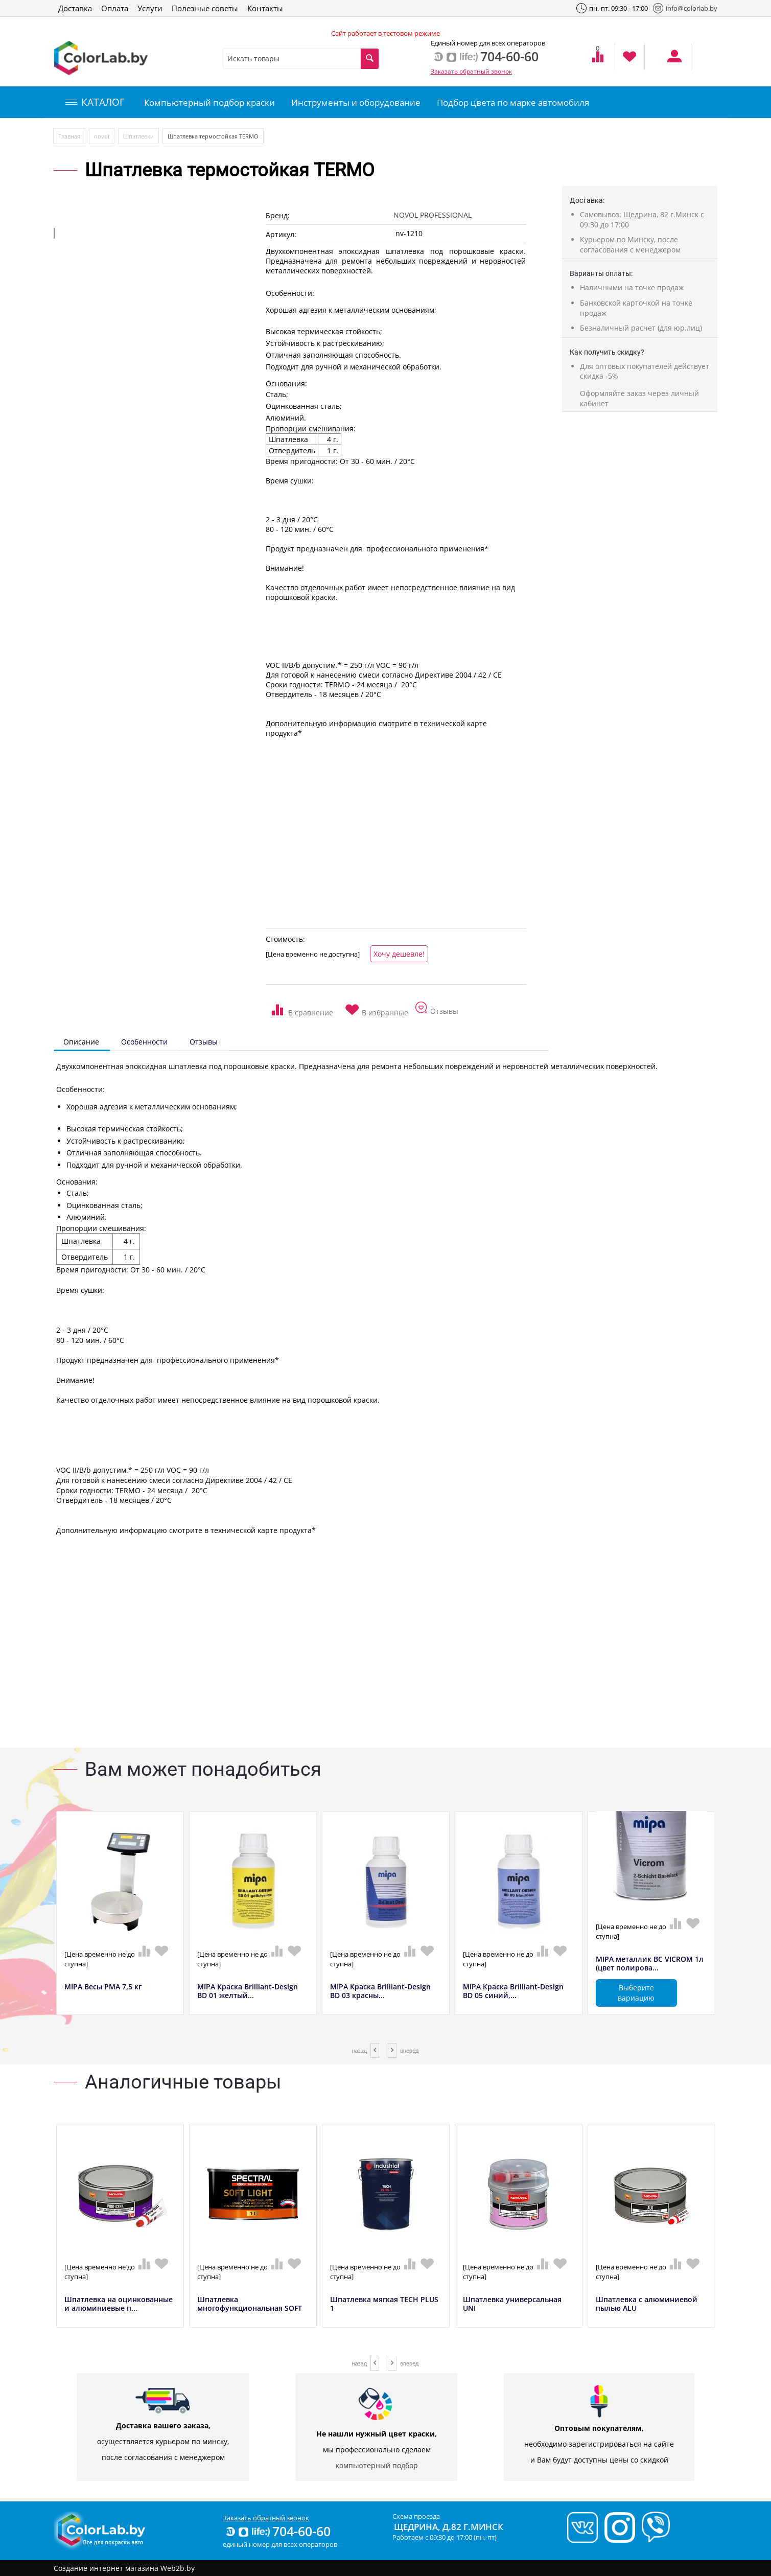 Image resolution: width=771 pixels, height=2576 pixels. I want to click on NOVOL PROFESSIONAL, so click(432, 215).